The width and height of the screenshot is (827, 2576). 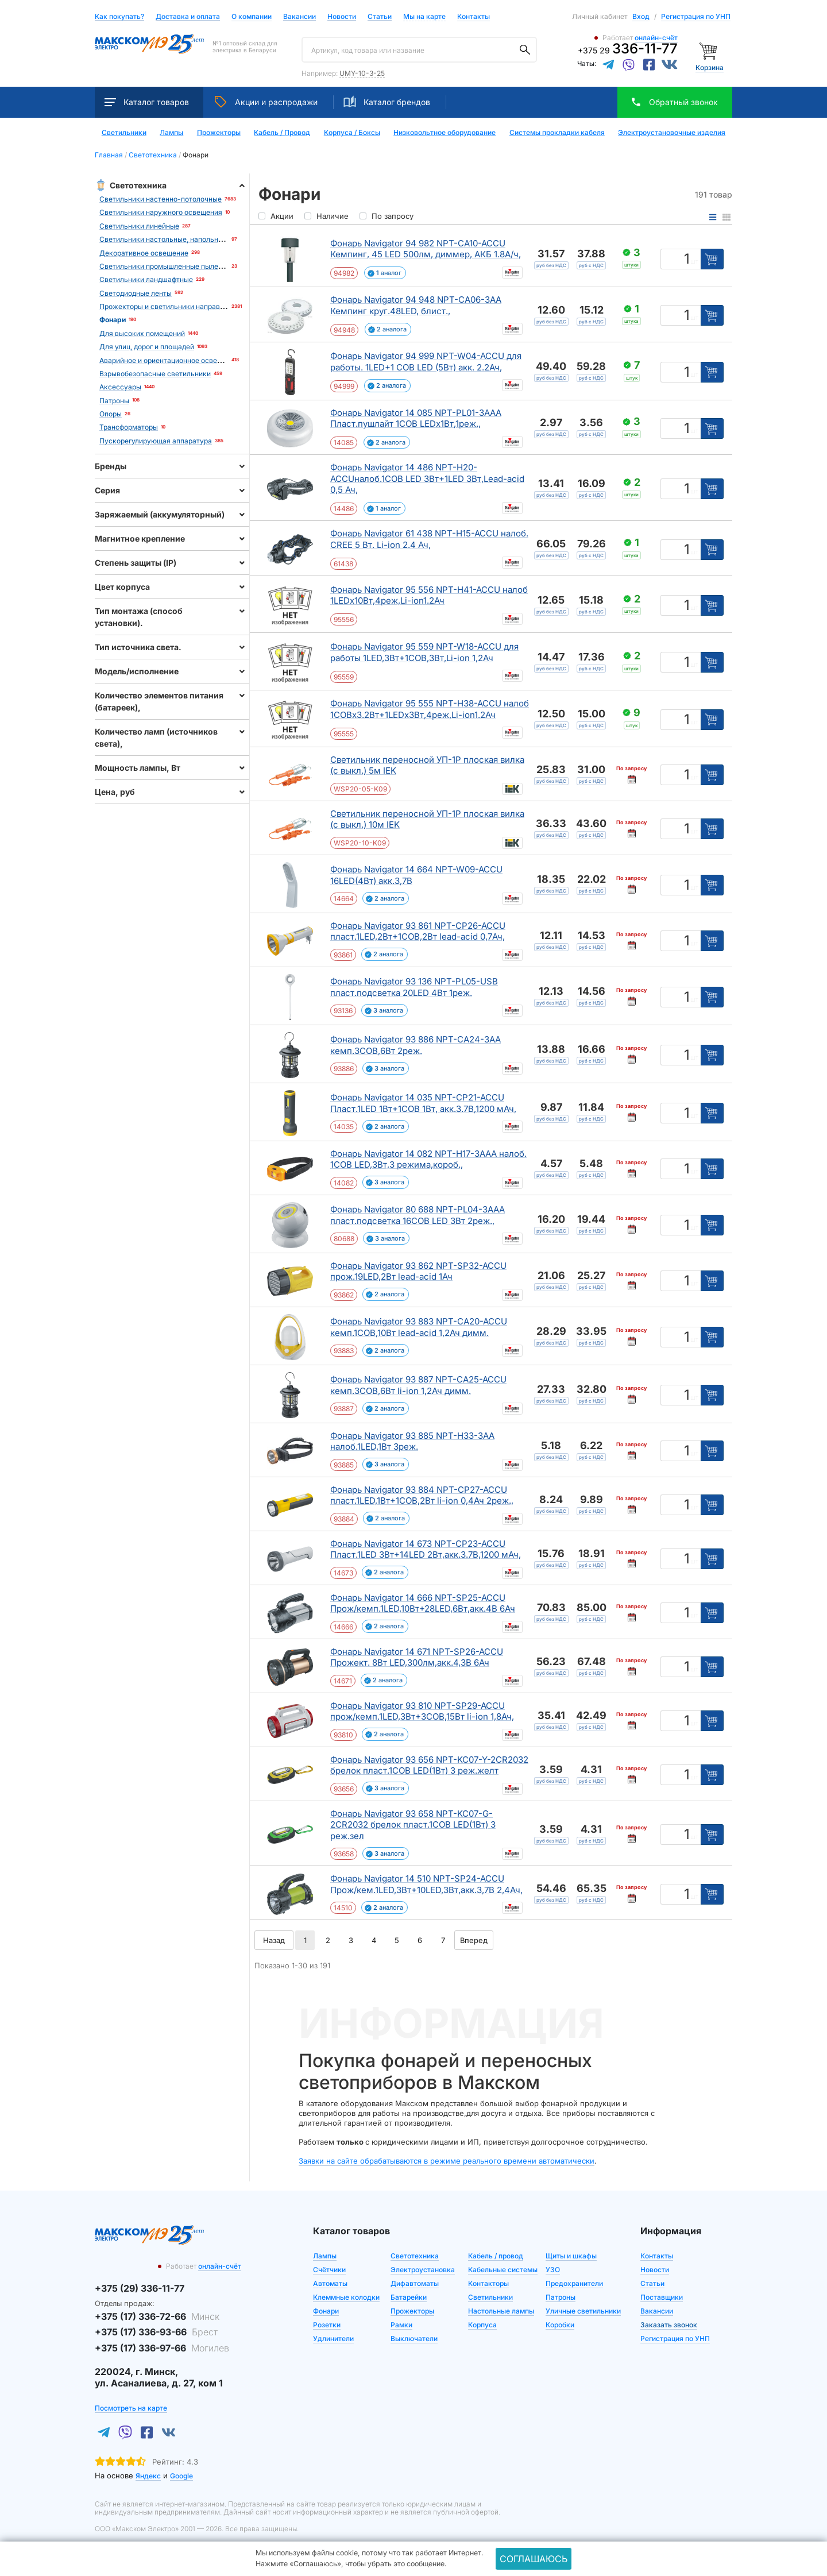 What do you see at coordinates (114, 400) in the screenshot?
I see `Патроны` at bounding box center [114, 400].